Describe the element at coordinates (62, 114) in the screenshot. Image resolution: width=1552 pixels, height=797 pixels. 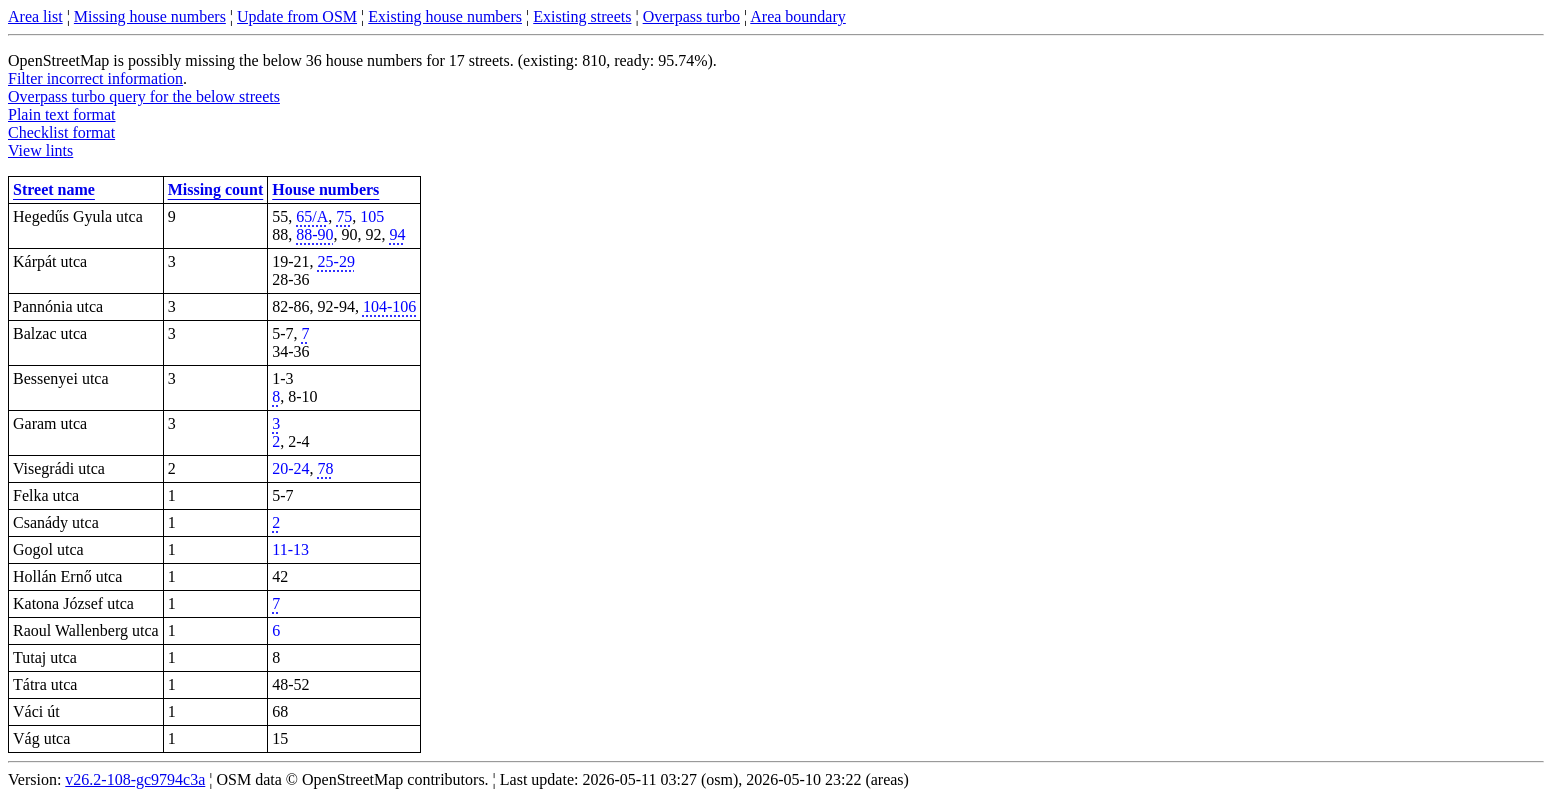
I see `Plain text format` at that location.